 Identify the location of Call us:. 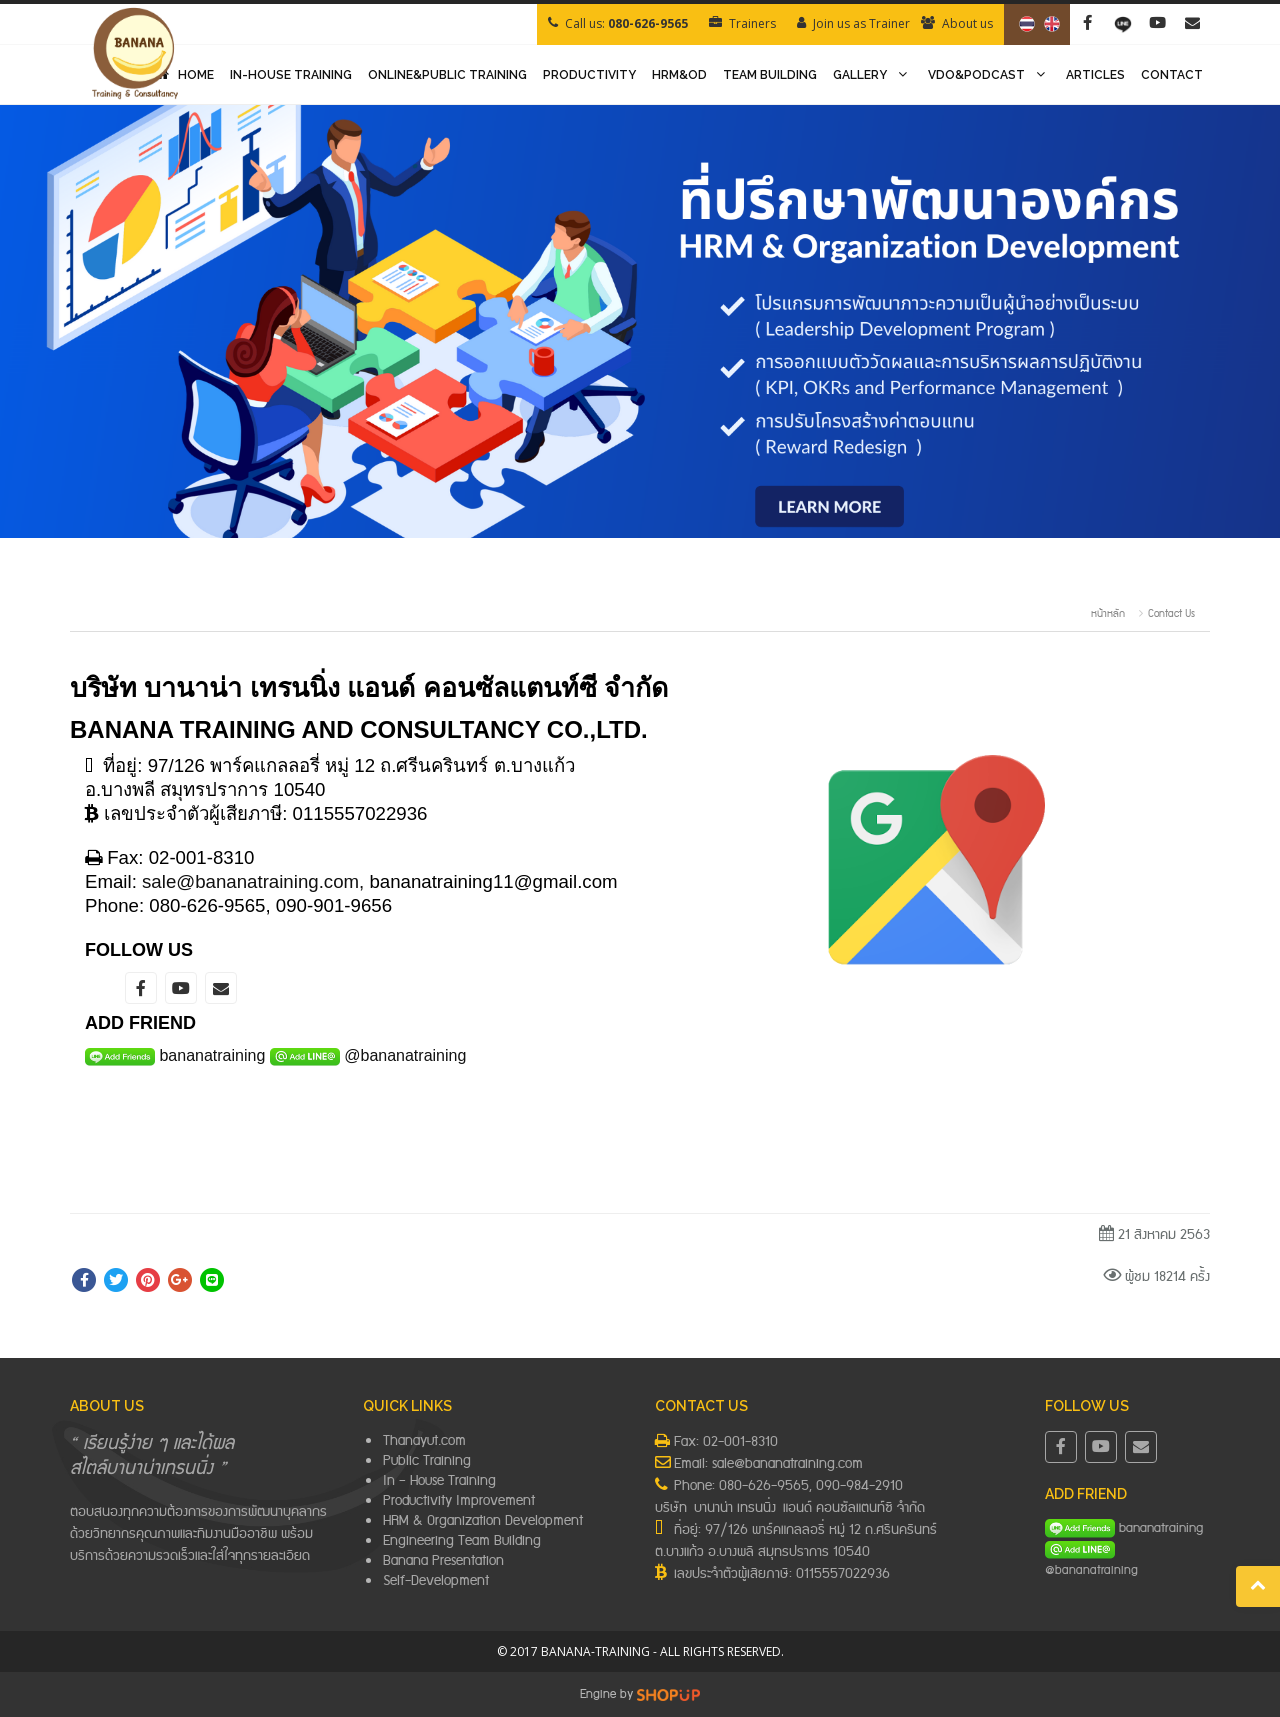
(626, 23).